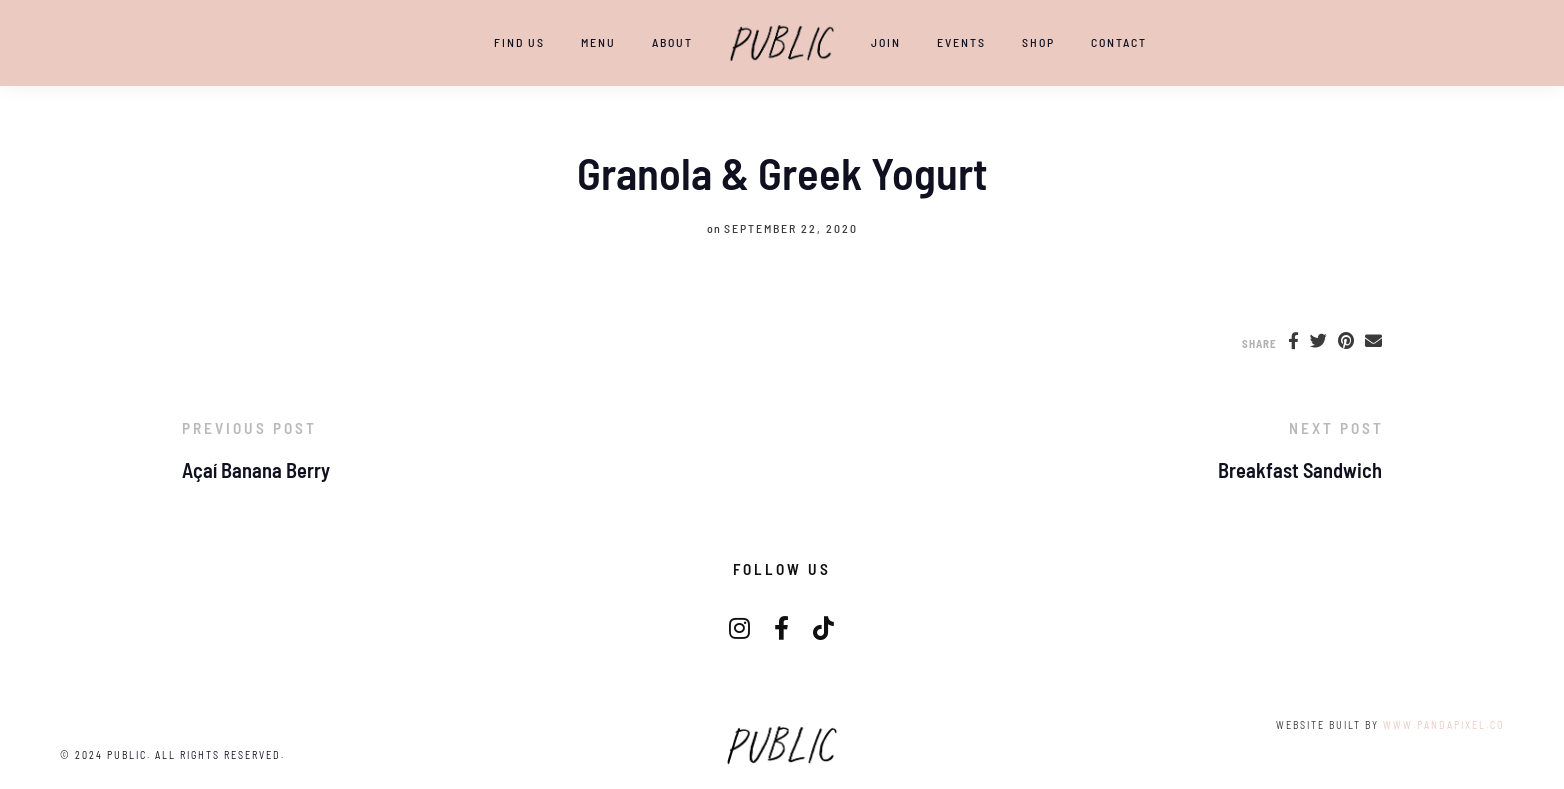  Describe the element at coordinates (256, 470) in the screenshot. I see `Açaí Banana Berry` at that location.